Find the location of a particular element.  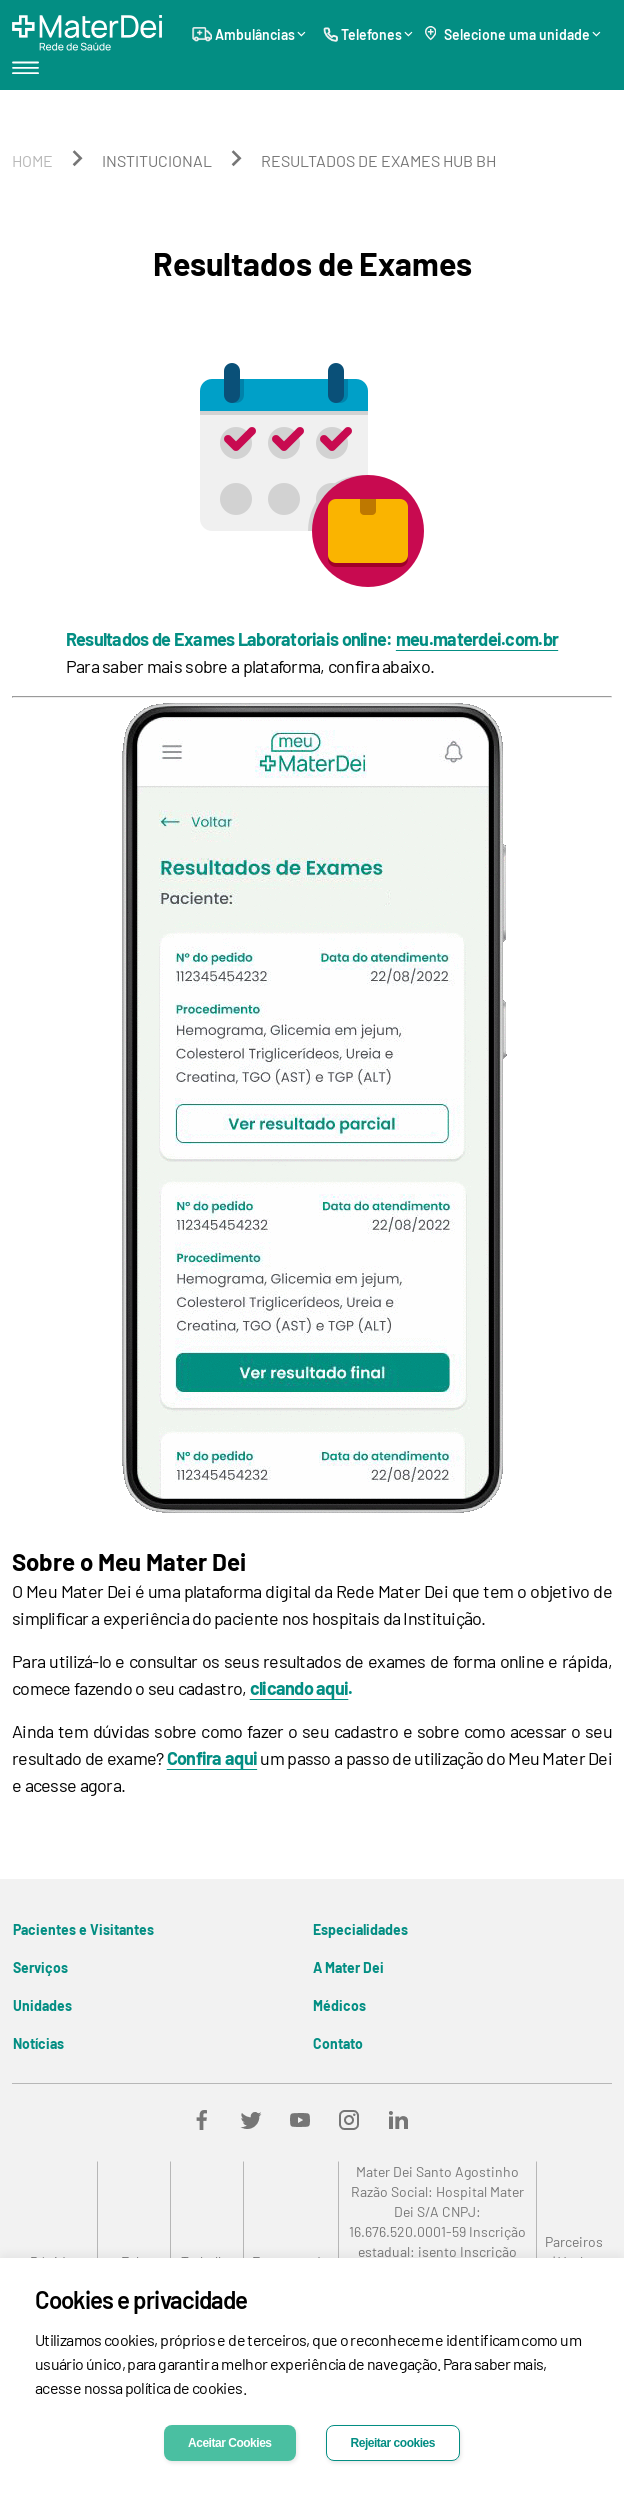

Confira aqui is located at coordinates (212, 1758).